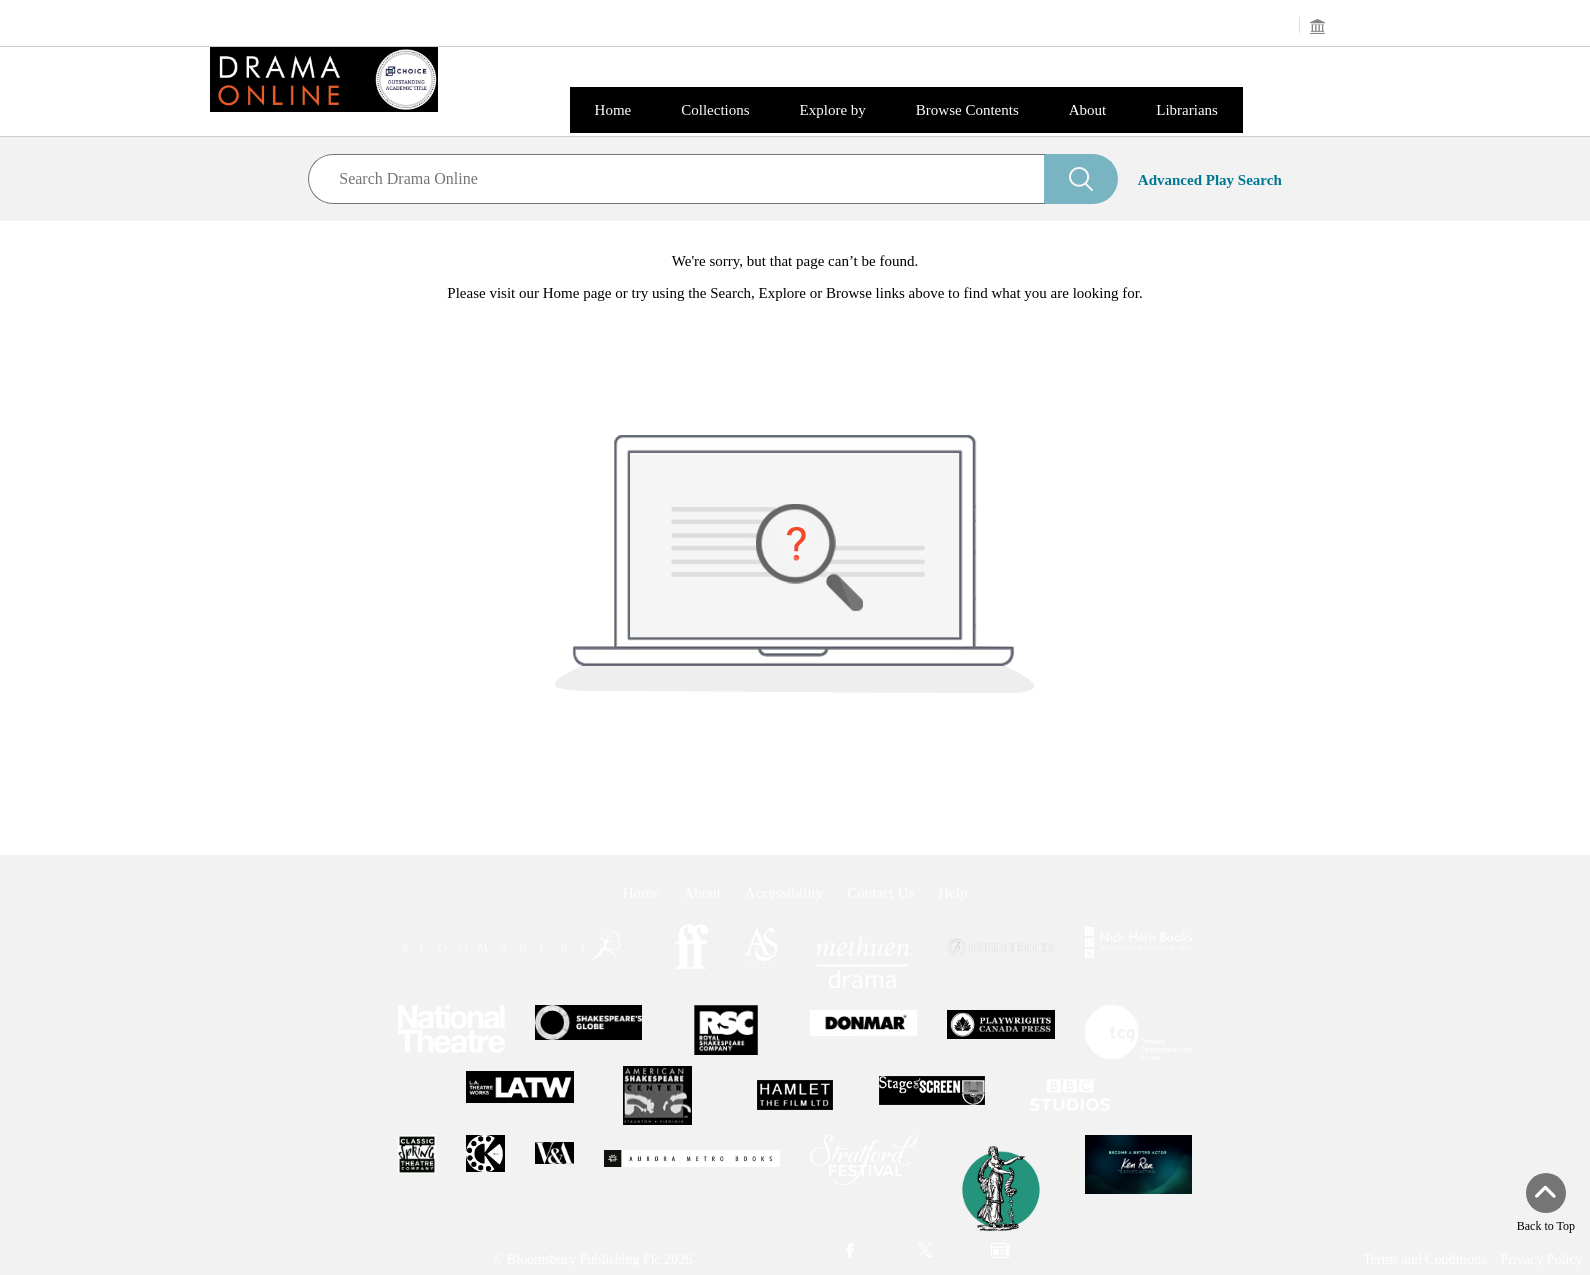 The image size is (1590, 1275). What do you see at coordinates (613, 110) in the screenshot?
I see `Home` at bounding box center [613, 110].